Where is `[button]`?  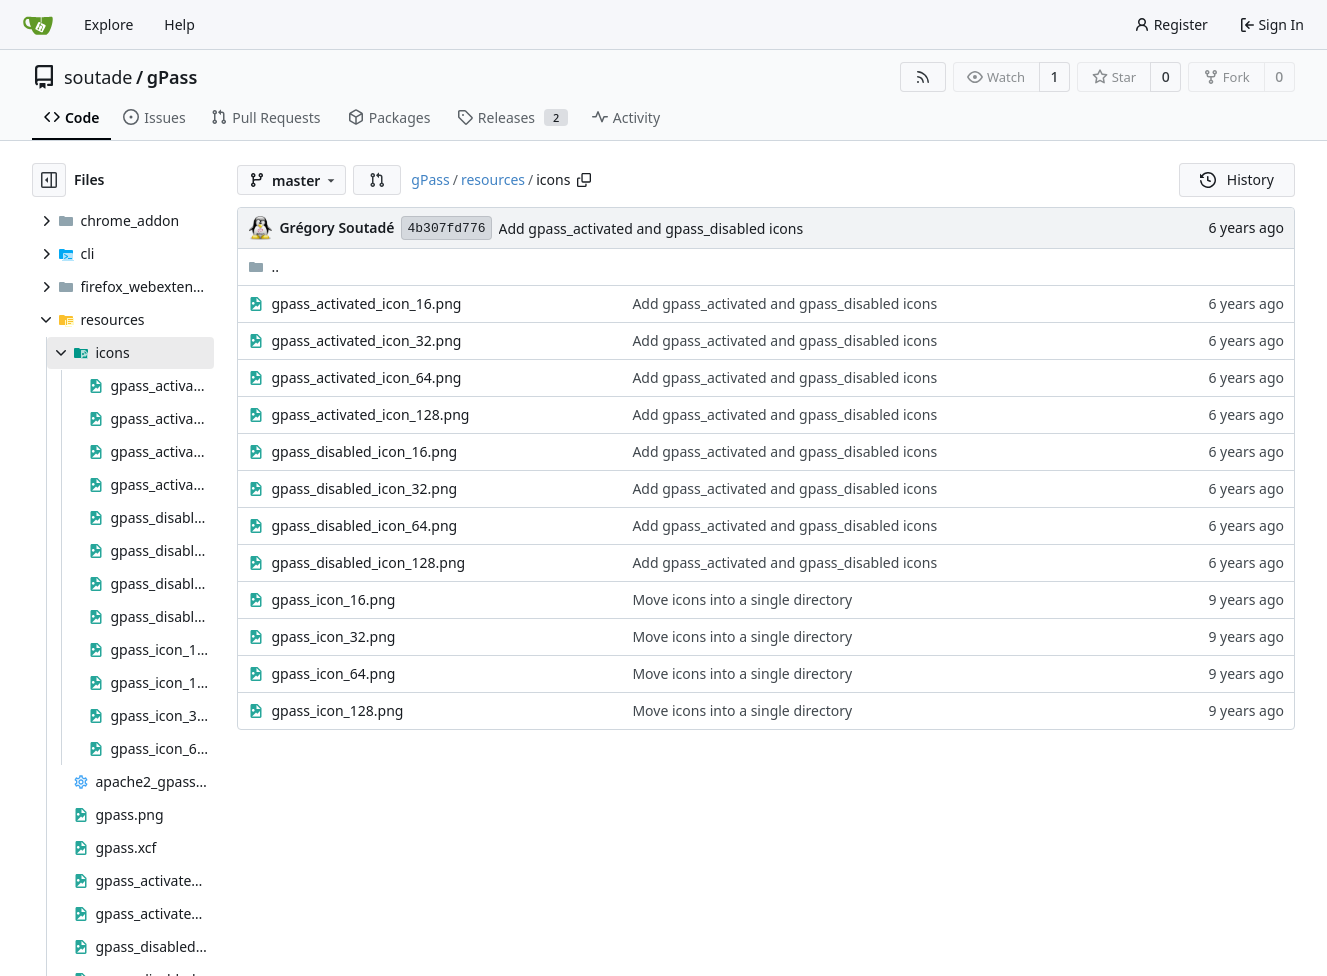 [button] is located at coordinates (377, 180).